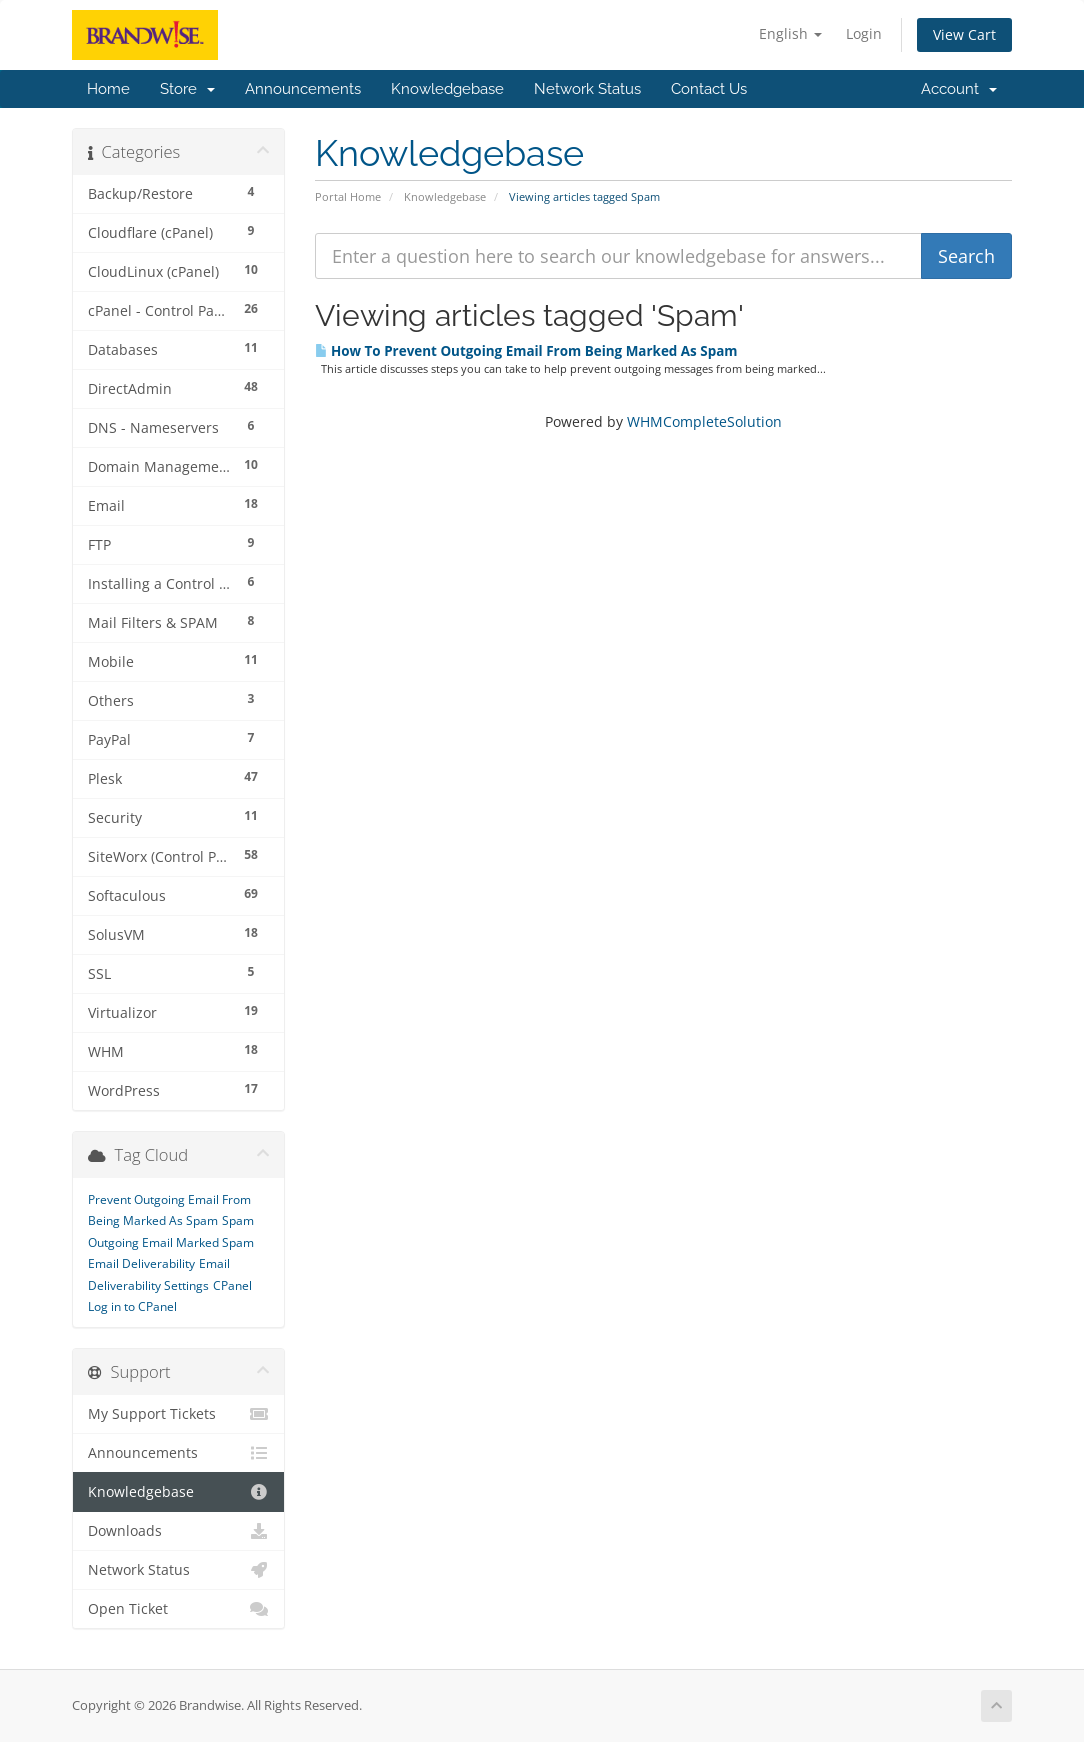 The image size is (1084, 1742). Describe the element at coordinates (141, 1263) in the screenshot. I see `Email Deliverability` at that location.